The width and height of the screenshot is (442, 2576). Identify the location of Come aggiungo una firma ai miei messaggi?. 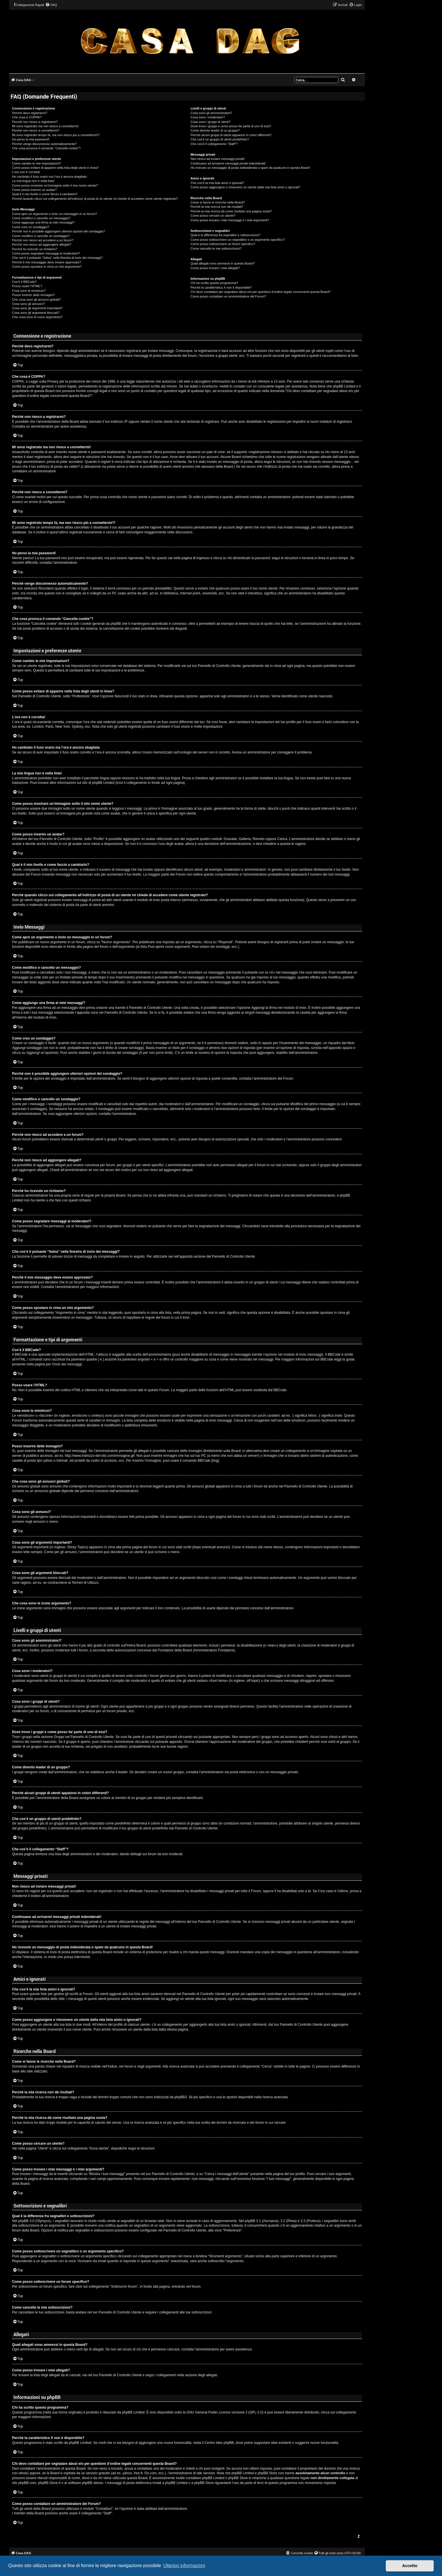
(43, 222).